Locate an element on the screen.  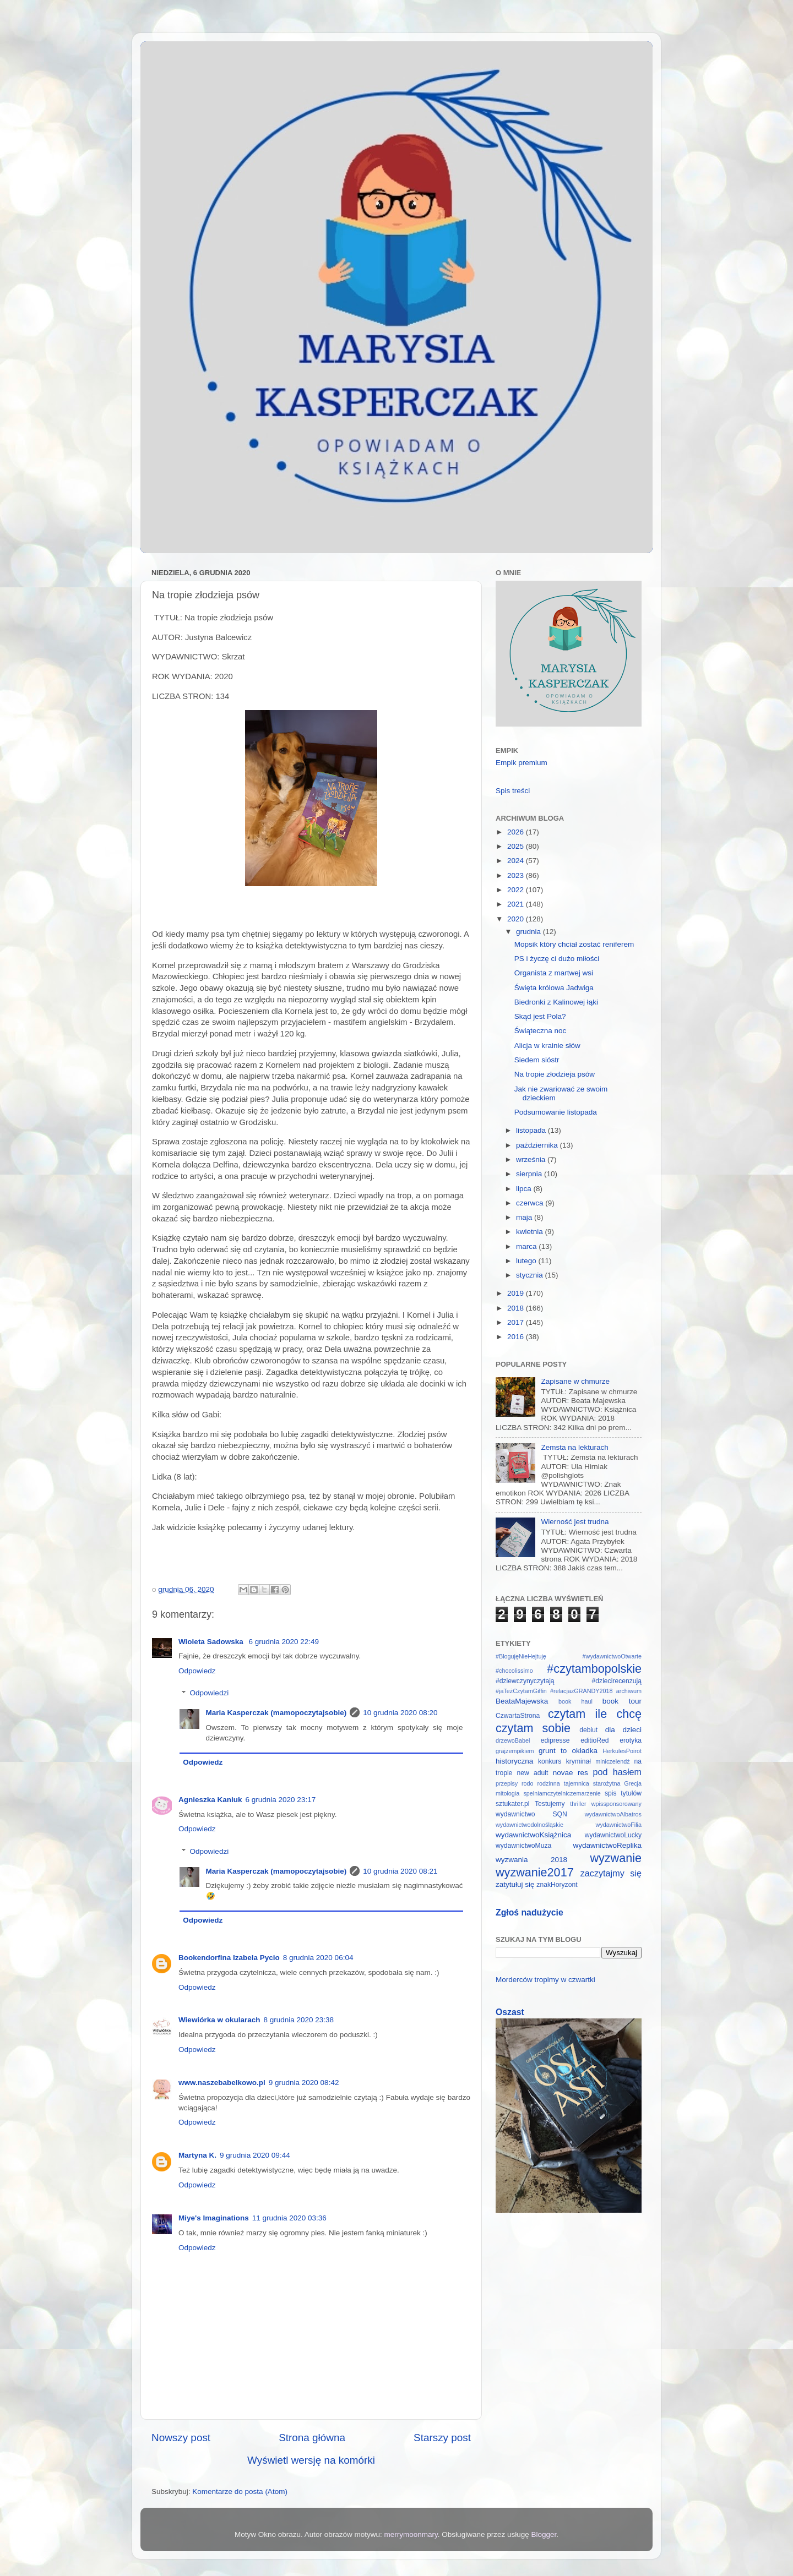
Wioleta Sadowska is located at coordinates (211, 1642).